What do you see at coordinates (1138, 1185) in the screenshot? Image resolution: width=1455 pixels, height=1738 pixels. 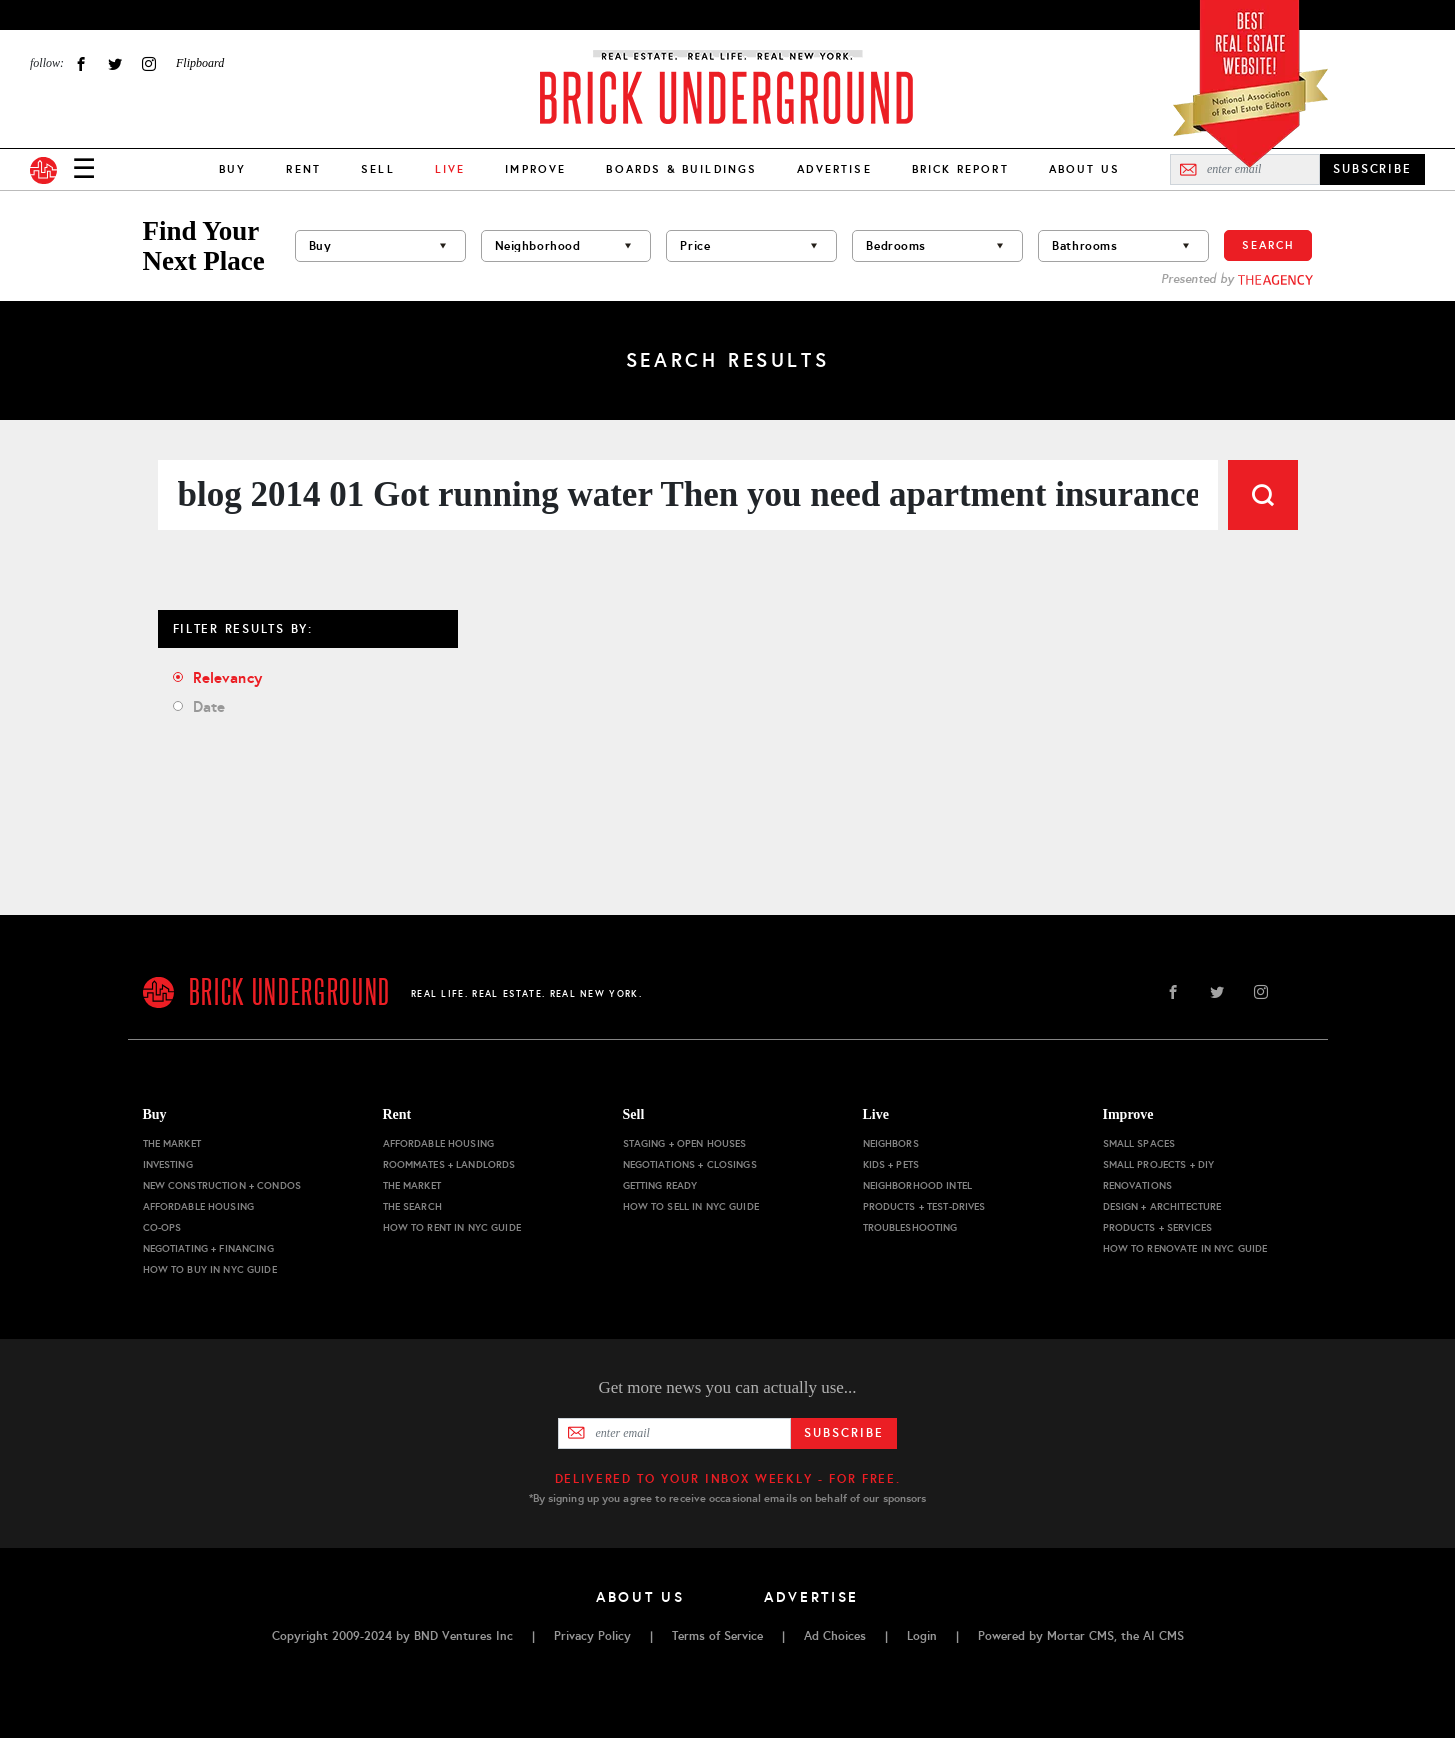 I see `Renovations` at bounding box center [1138, 1185].